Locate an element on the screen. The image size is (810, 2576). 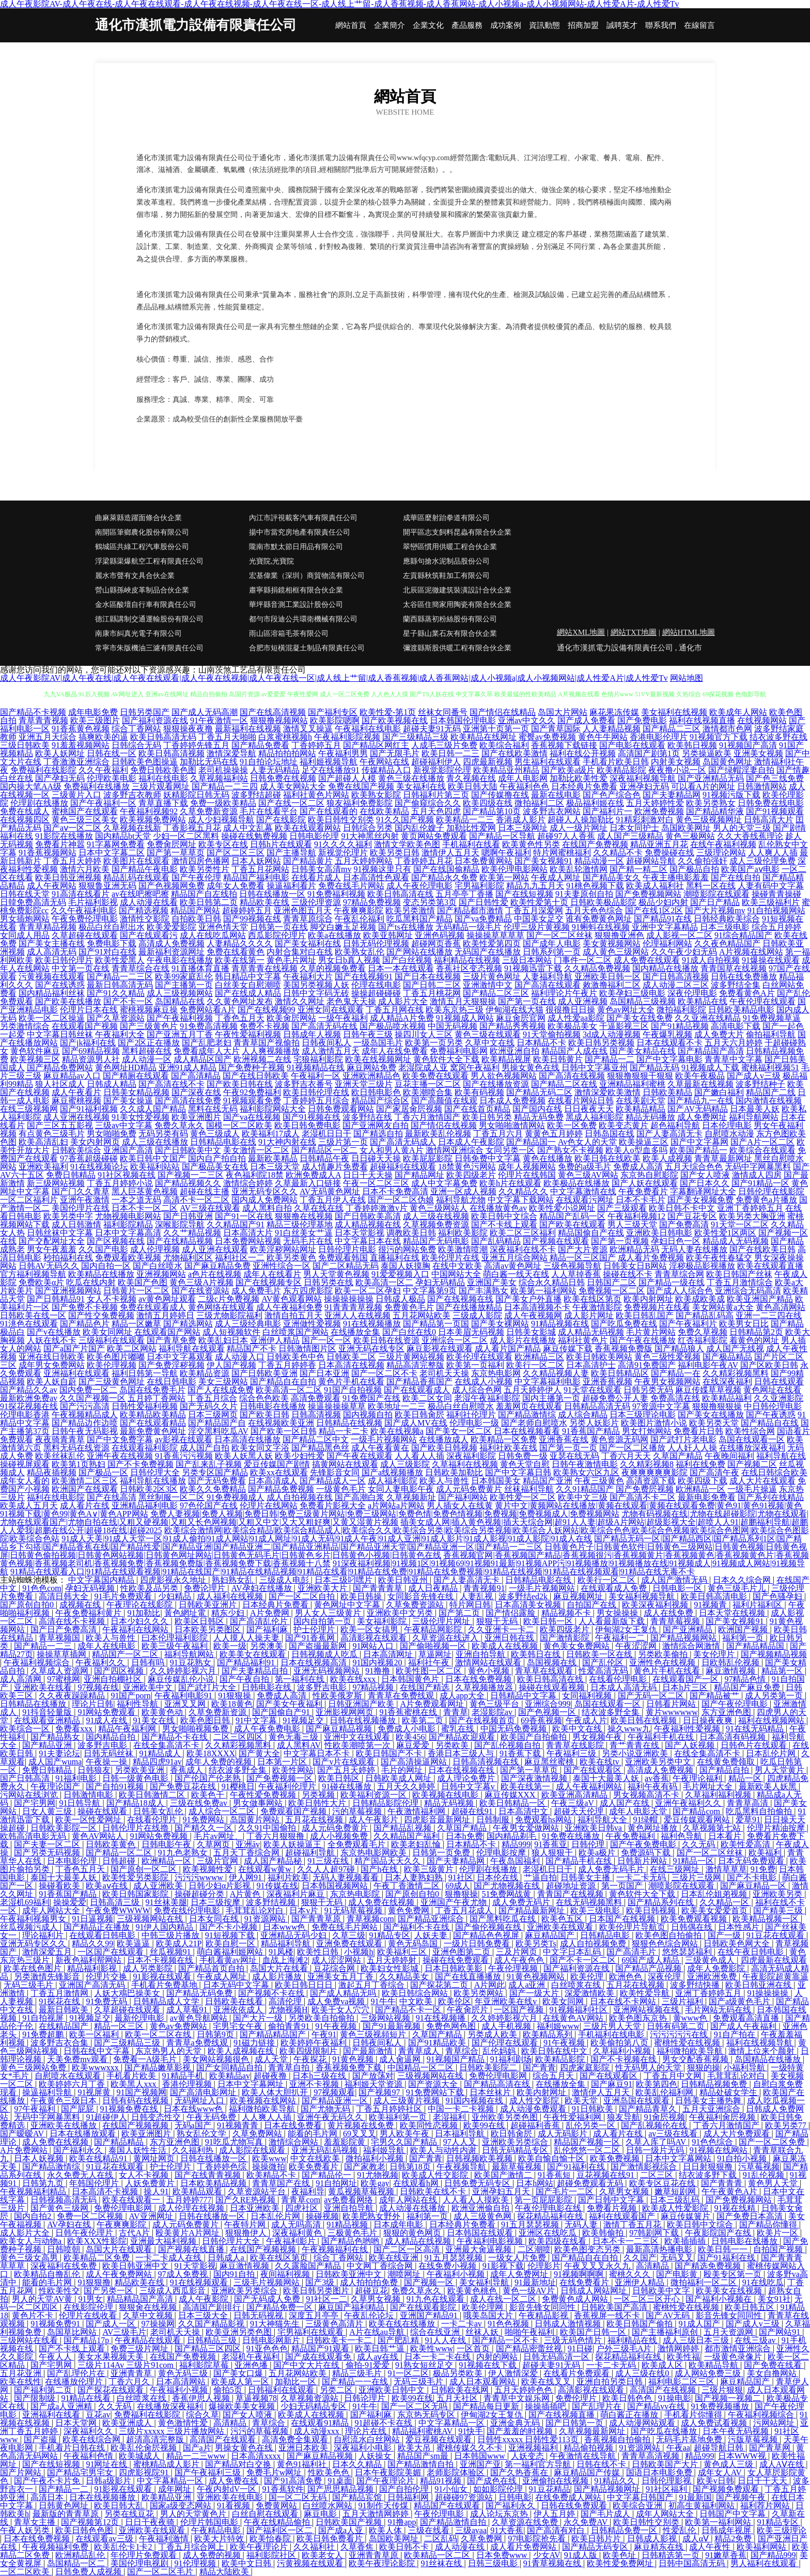
很很撸日日操 is located at coordinates (570, 1009).